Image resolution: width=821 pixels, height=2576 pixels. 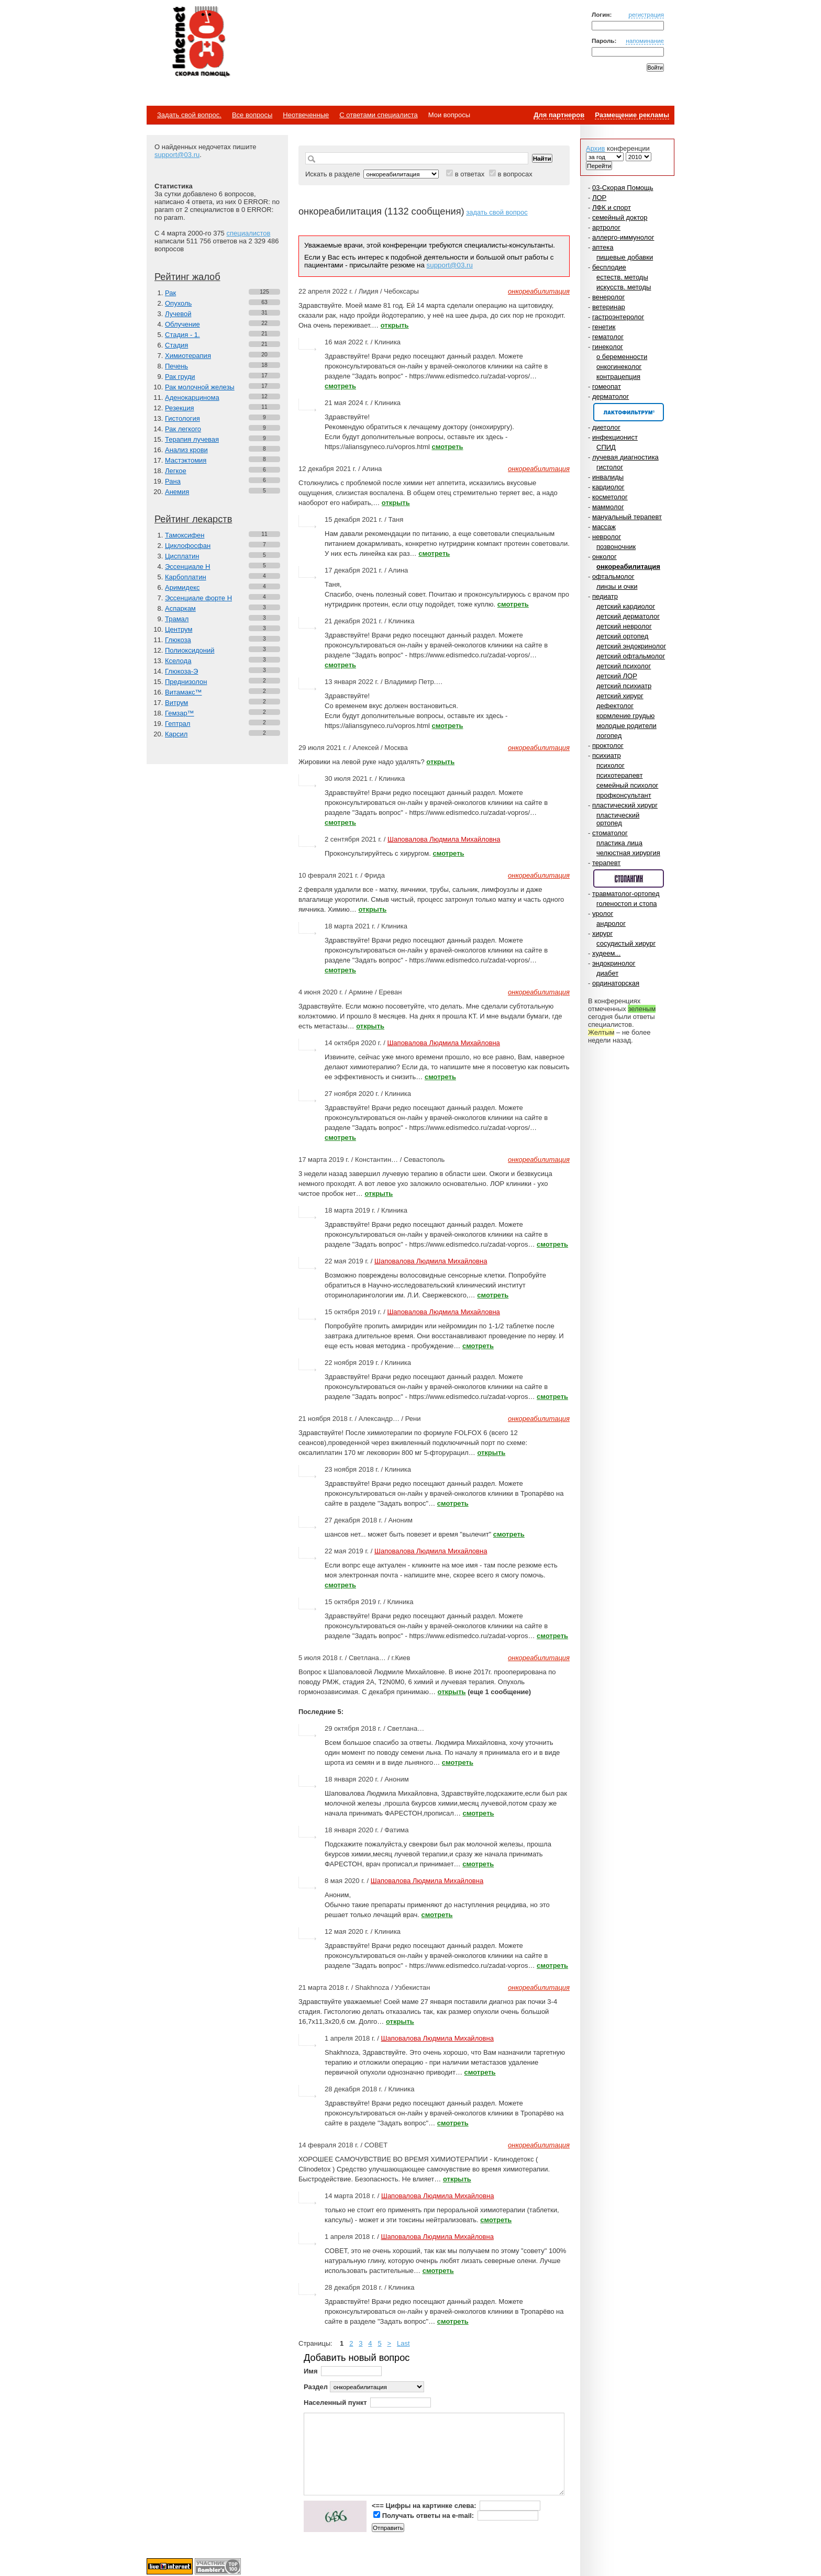 What do you see at coordinates (622, 636) in the screenshot?
I see `детский ортопед` at bounding box center [622, 636].